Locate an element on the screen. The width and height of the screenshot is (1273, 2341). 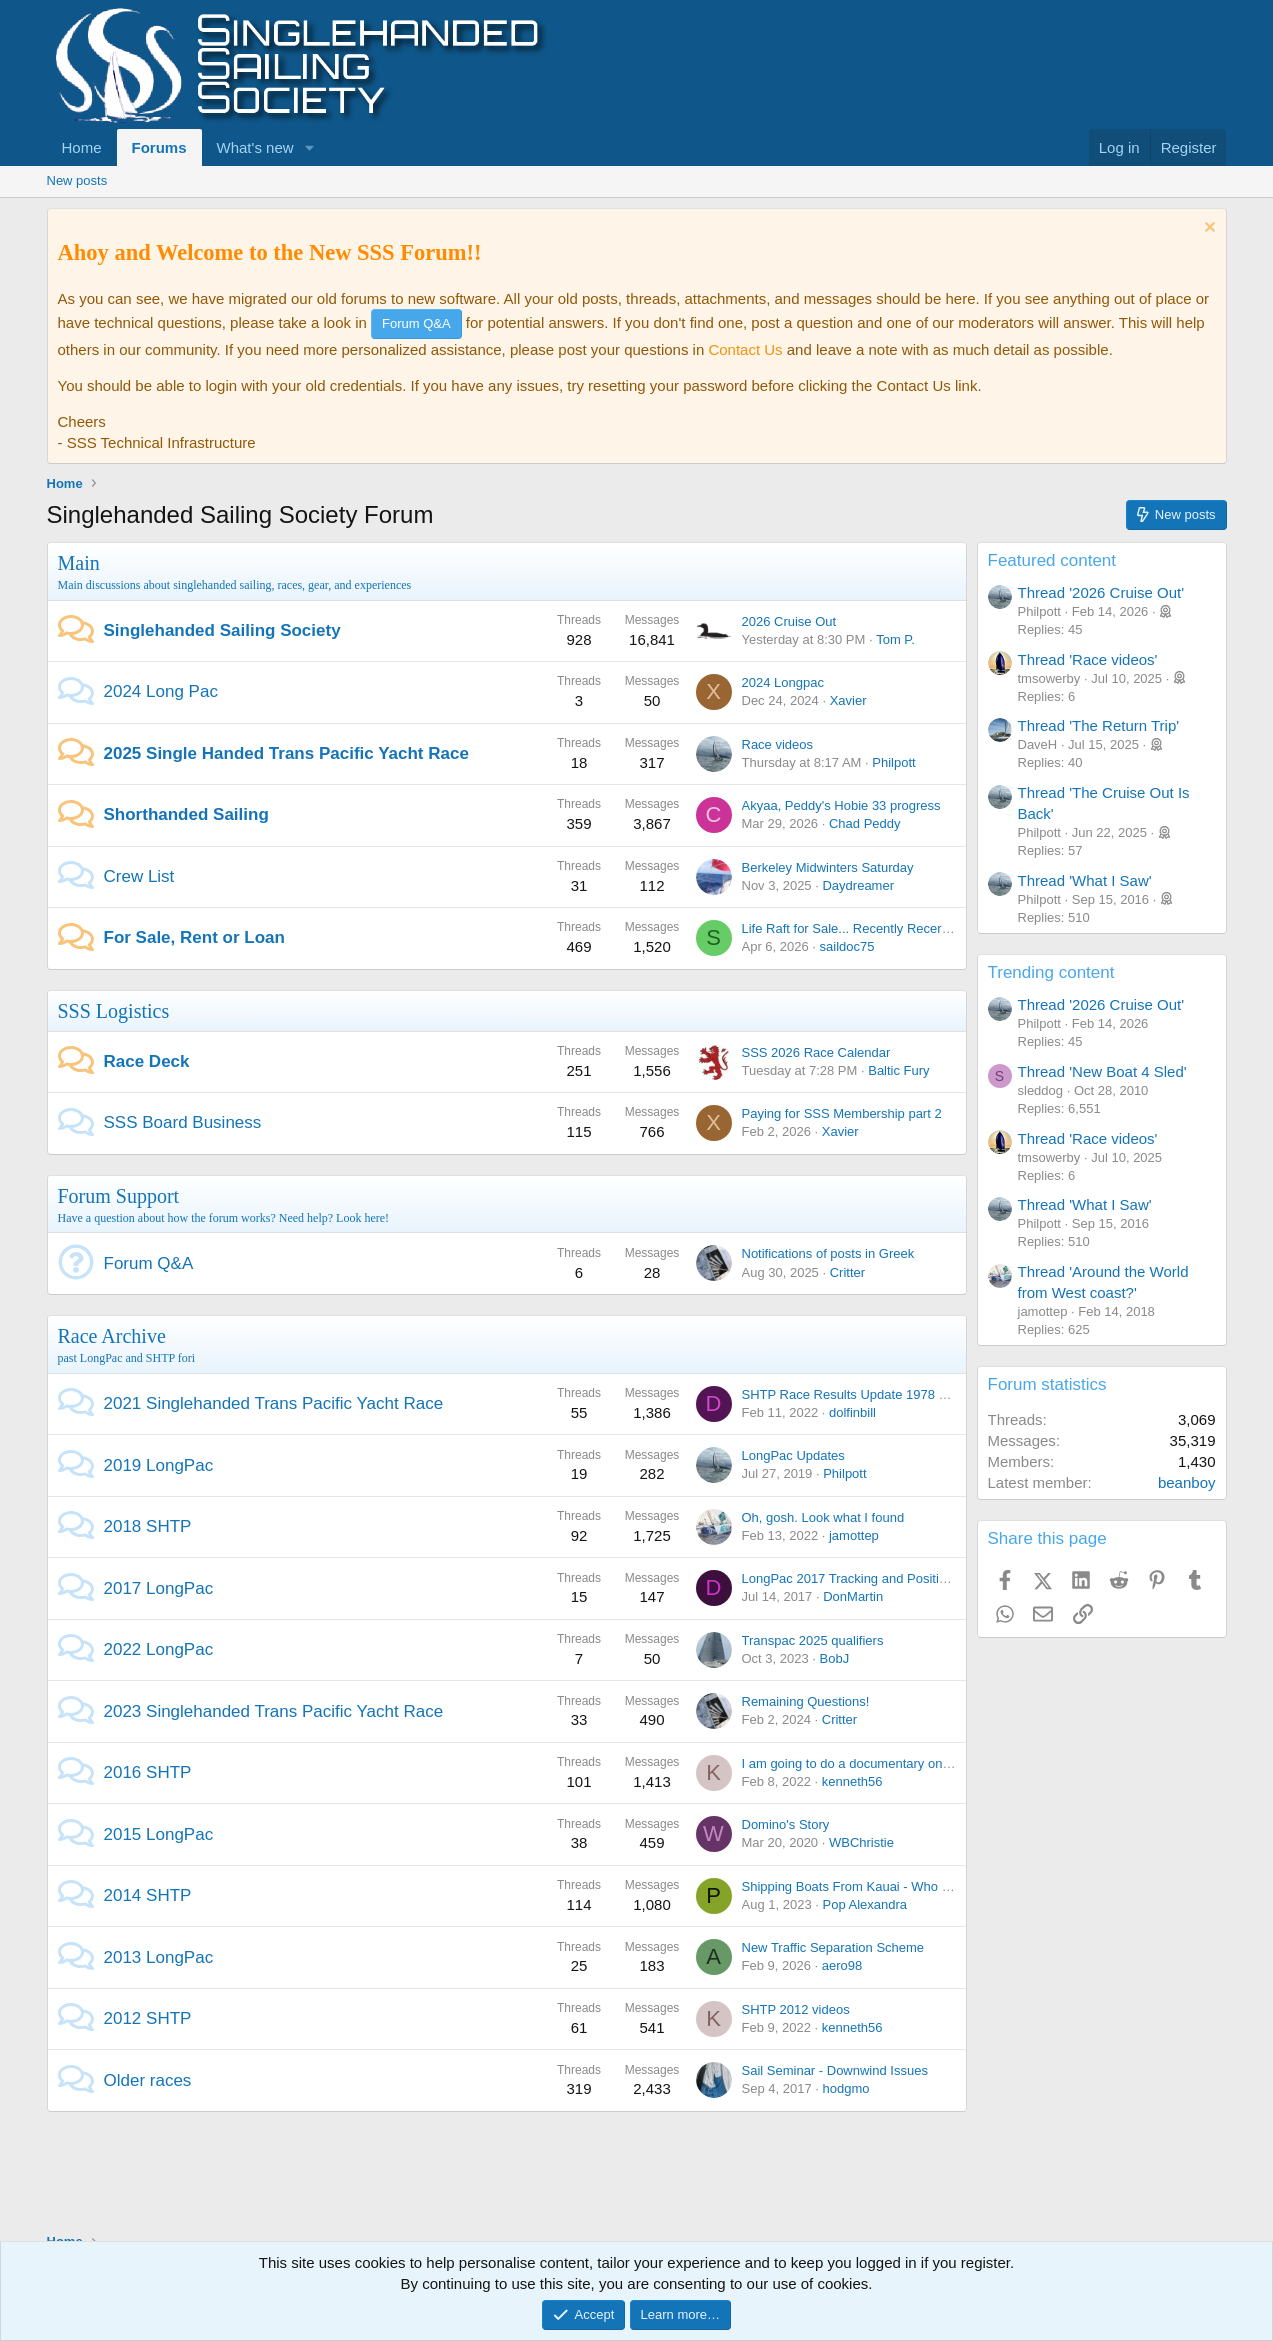
2025 Single Handed Trans Pacific Yacht Race is located at coordinates (286, 753).